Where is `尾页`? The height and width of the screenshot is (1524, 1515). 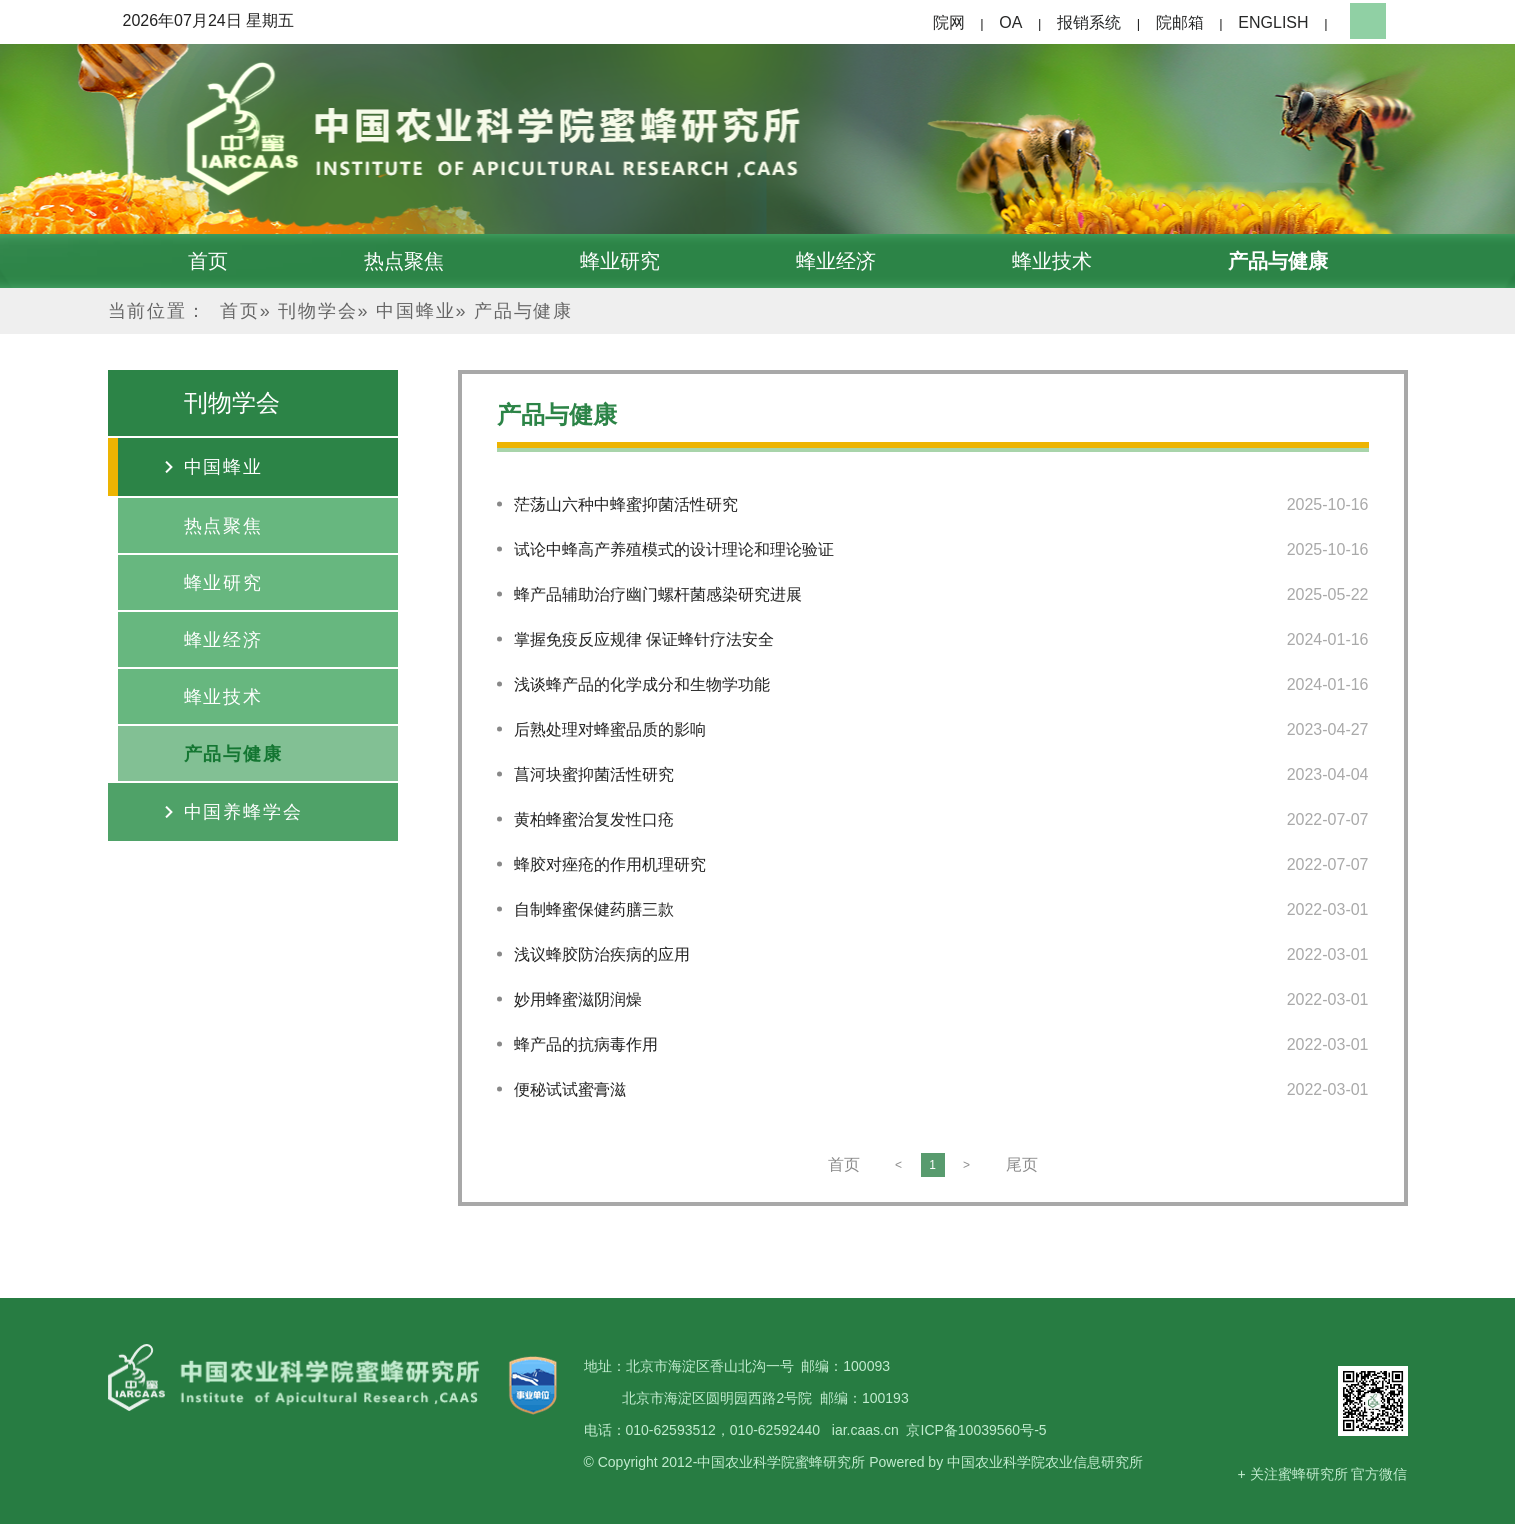 尾页 is located at coordinates (1022, 1164).